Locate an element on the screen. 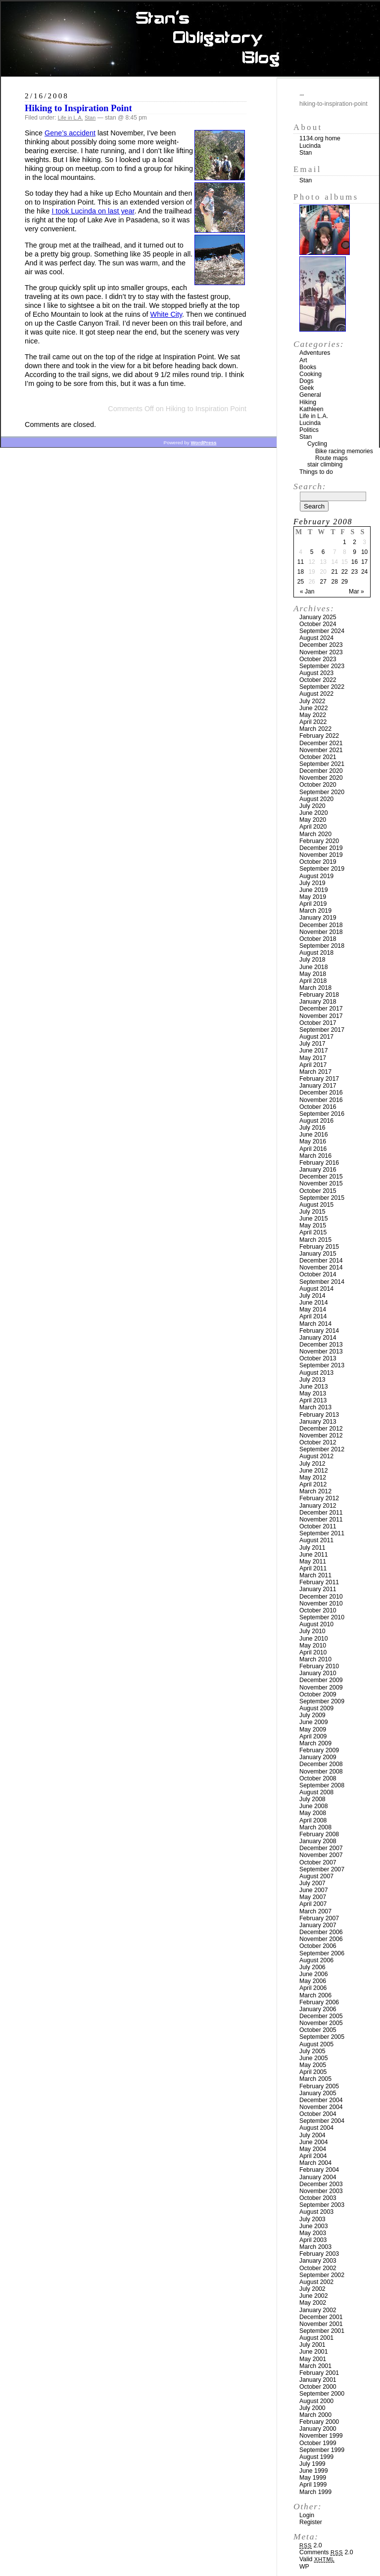  September 2022 is located at coordinates (321, 686).